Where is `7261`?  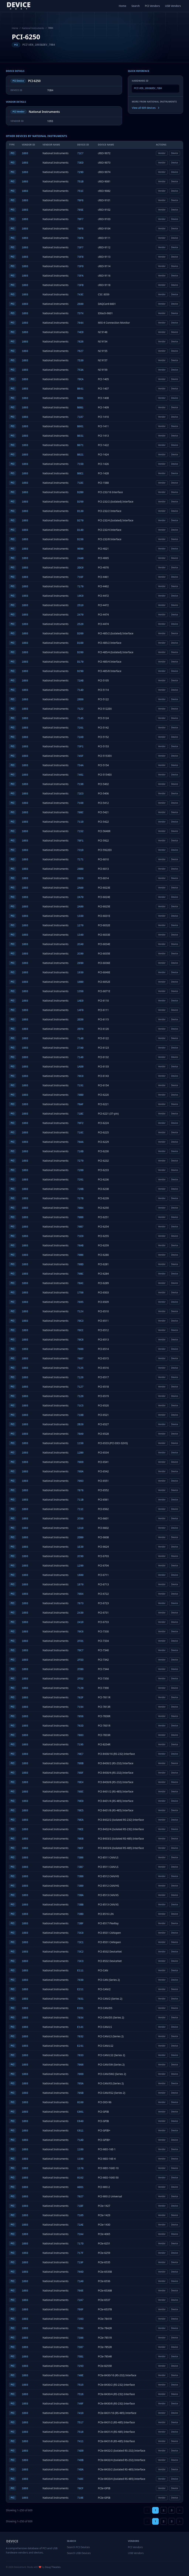 7261 is located at coordinates (80, 727).